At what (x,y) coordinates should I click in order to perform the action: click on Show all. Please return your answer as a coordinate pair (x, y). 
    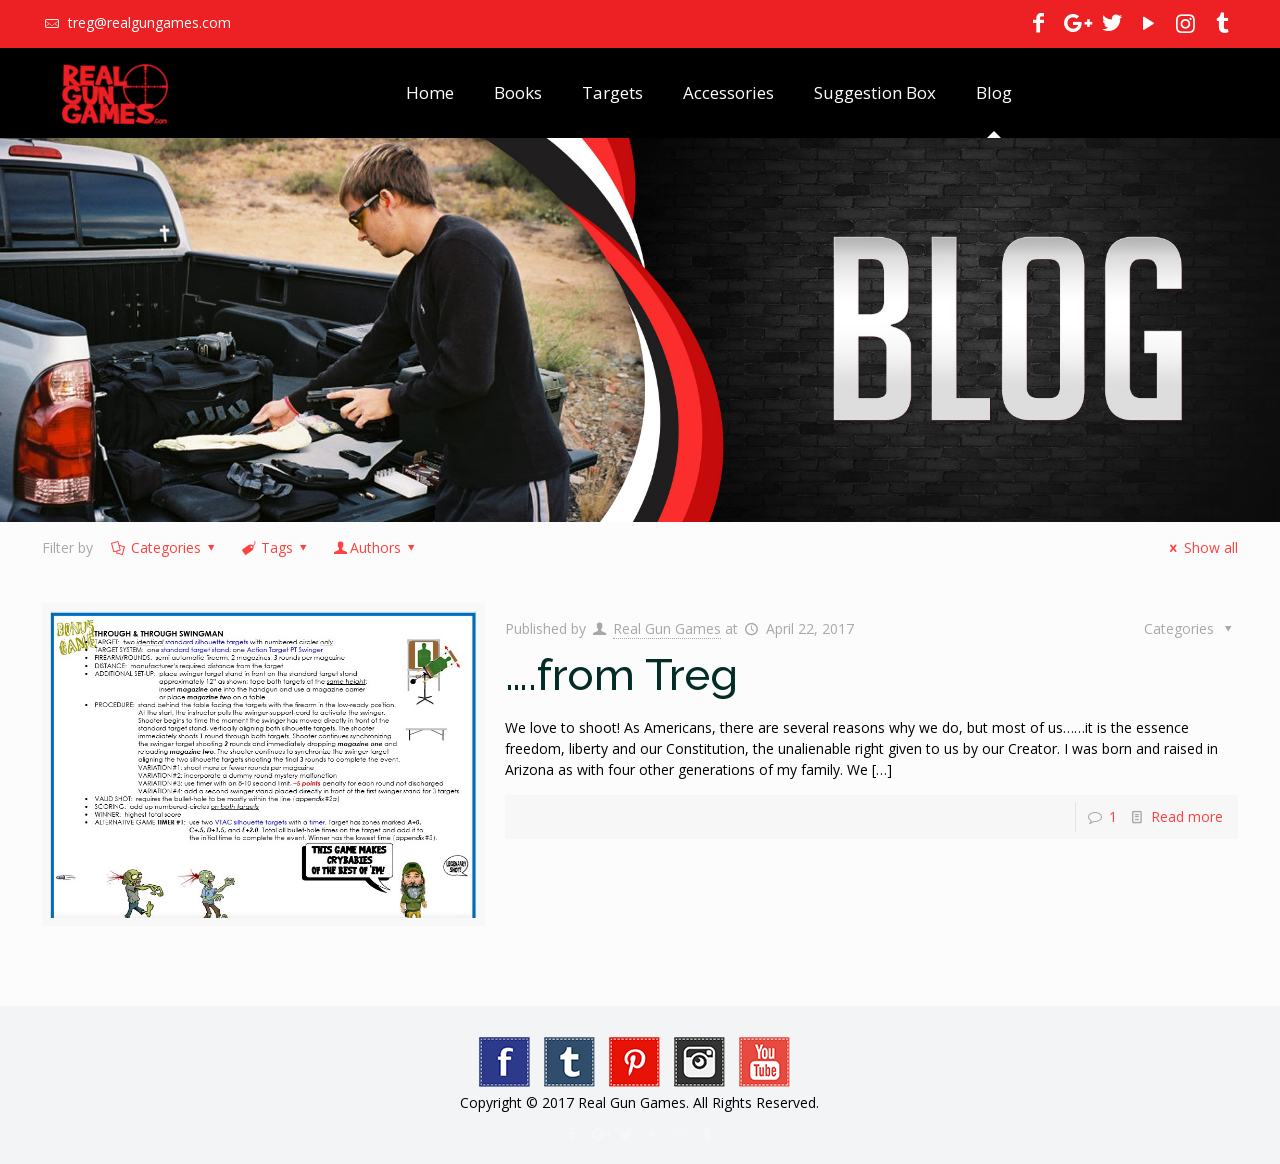
    Looking at the image, I should click on (1201, 547).